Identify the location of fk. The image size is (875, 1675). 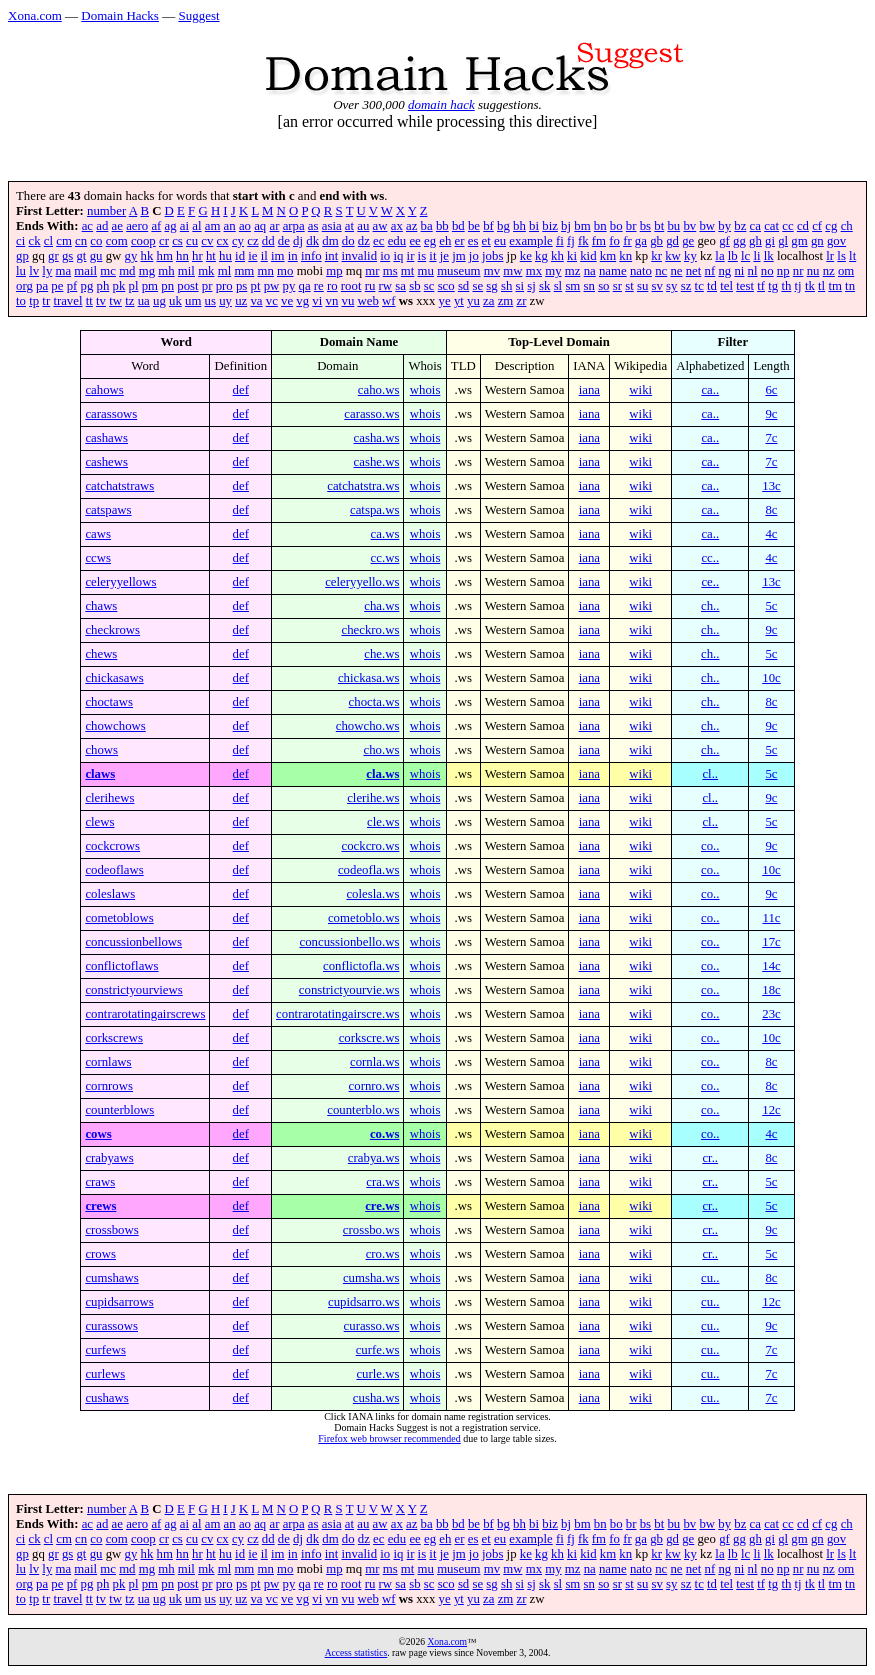
(583, 241).